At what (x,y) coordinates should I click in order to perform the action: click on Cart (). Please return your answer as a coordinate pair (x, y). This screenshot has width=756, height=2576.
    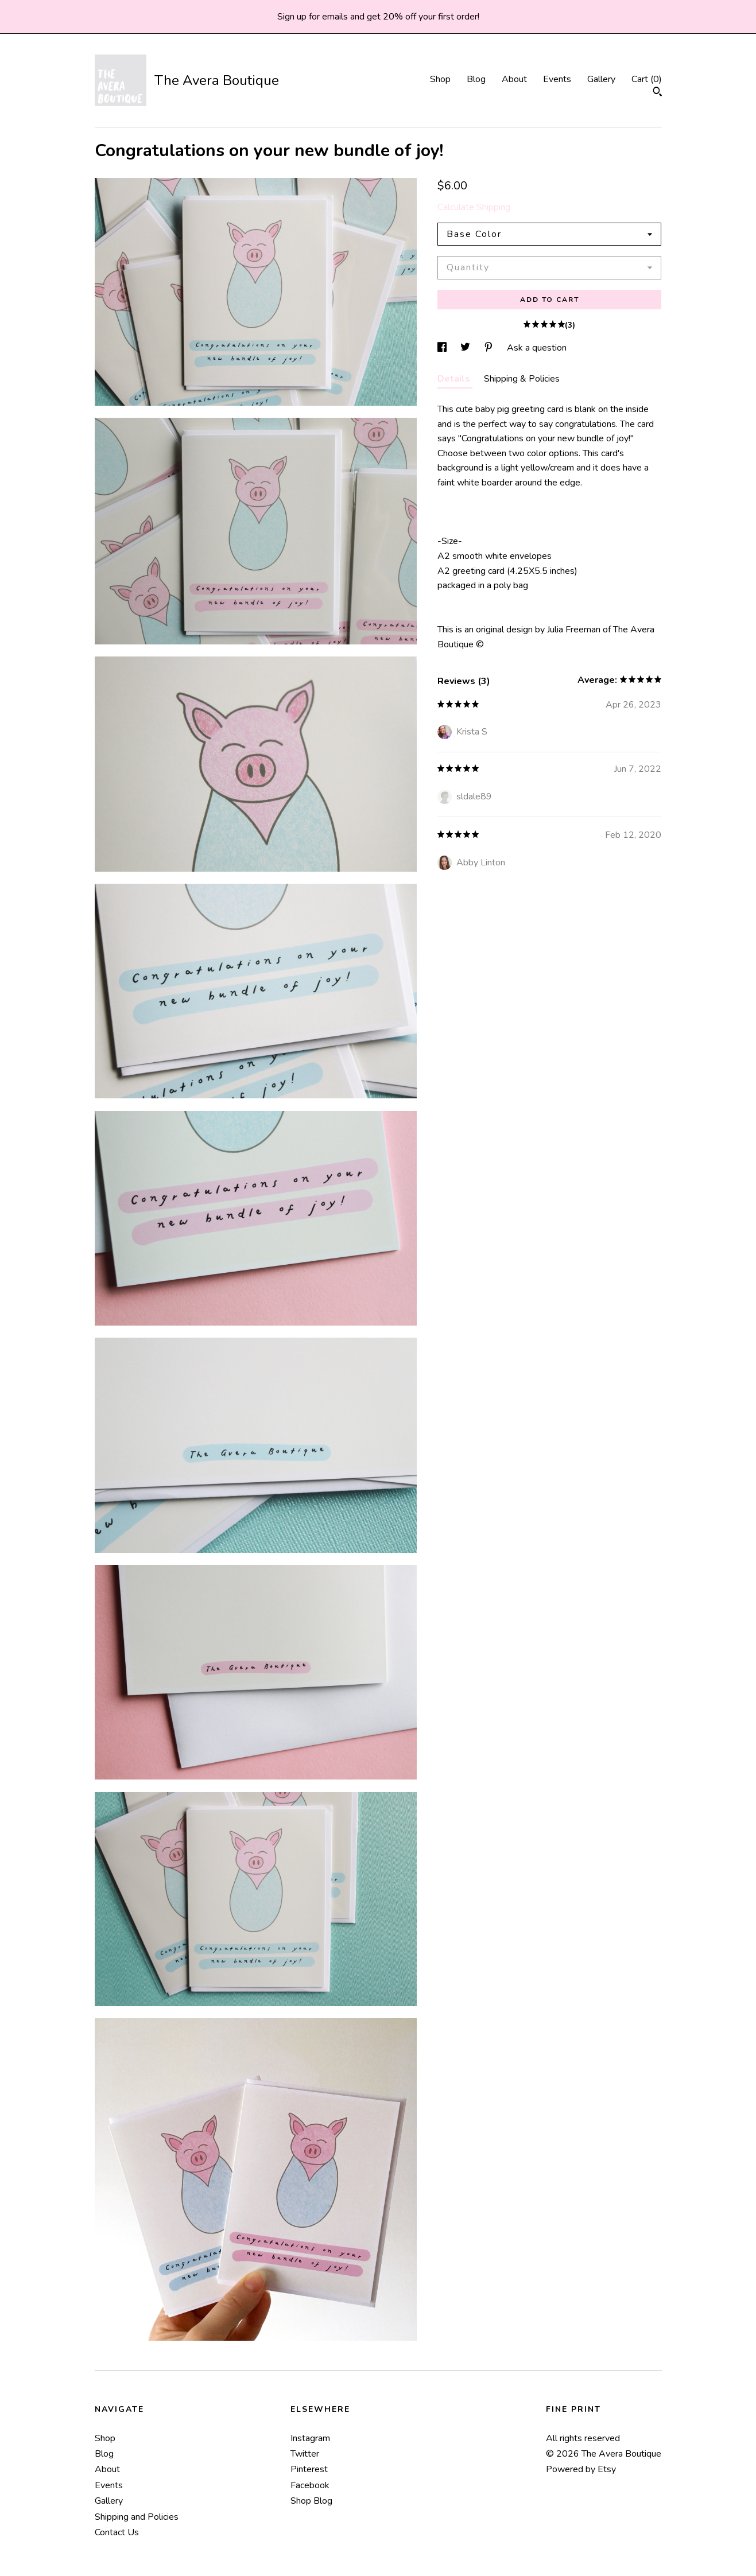
    Looking at the image, I should click on (646, 79).